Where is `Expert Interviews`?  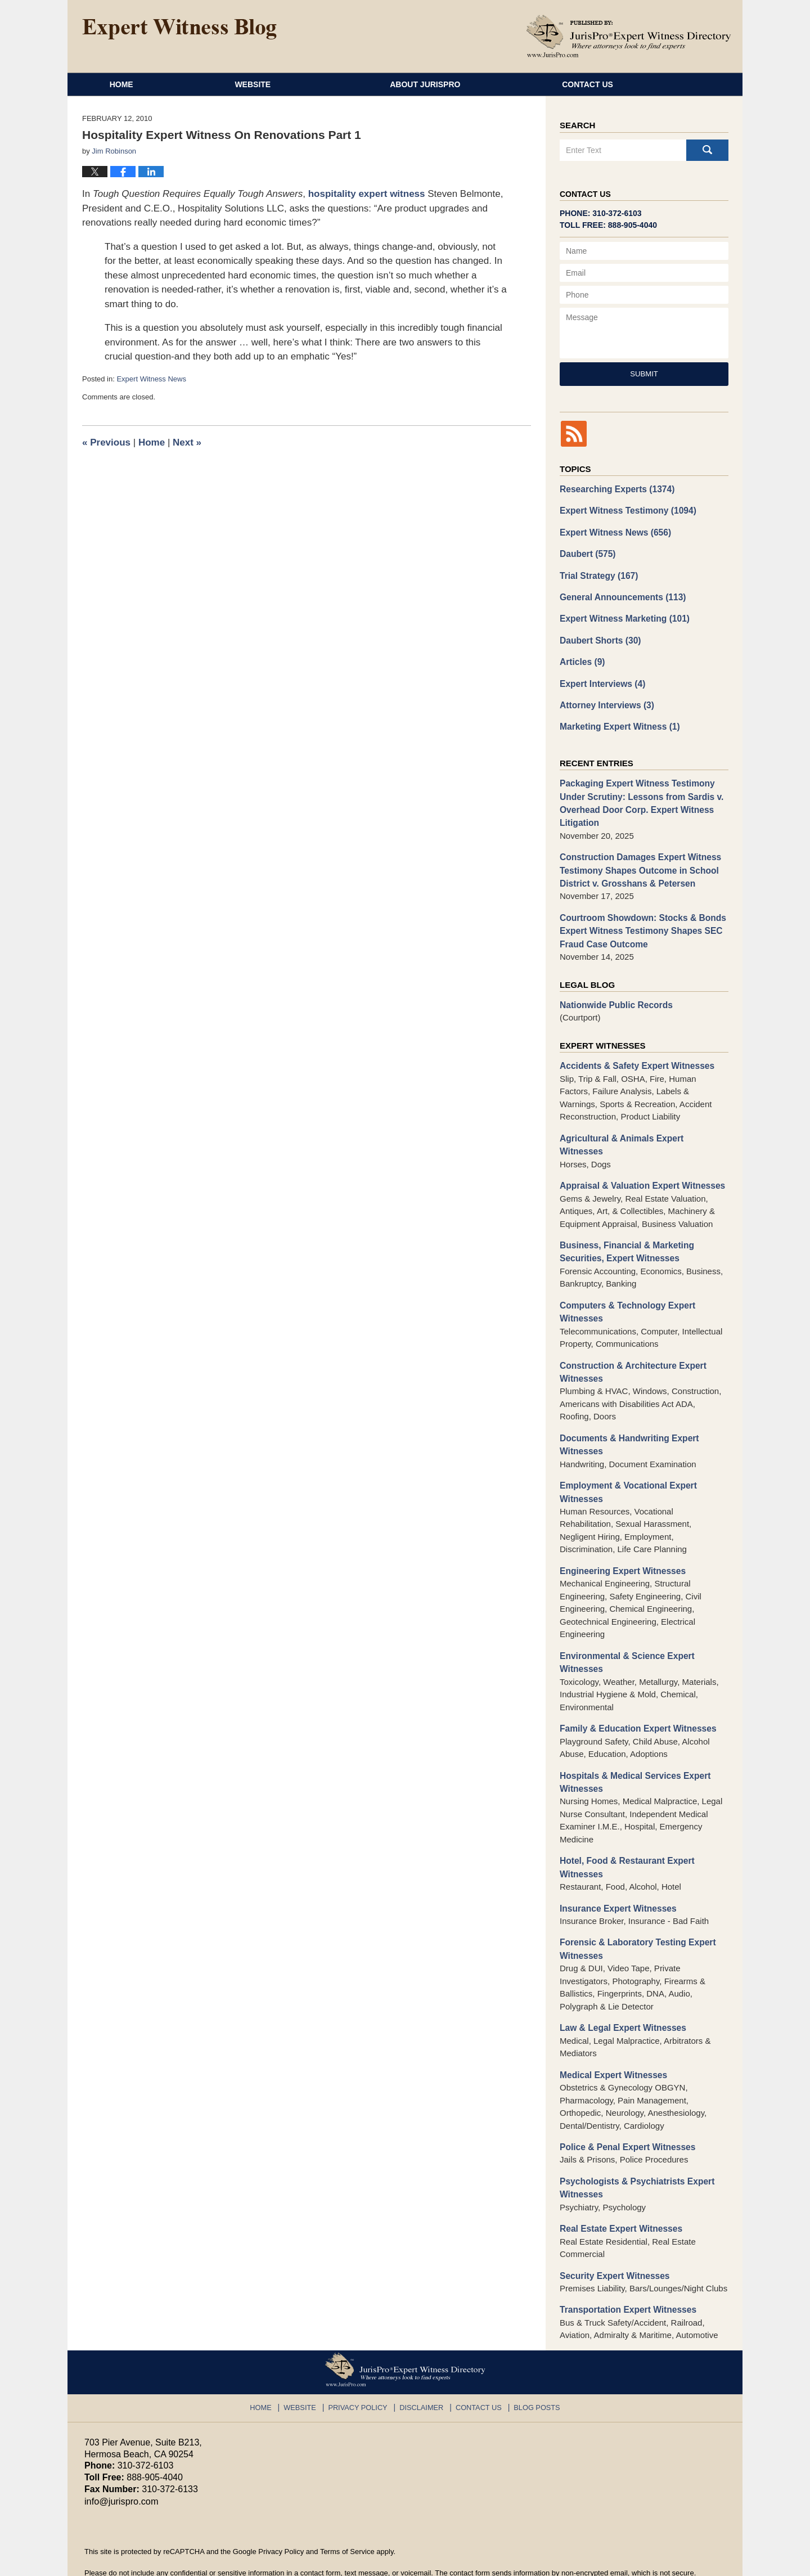
Expert Interviews is located at coordinates (601, 679).